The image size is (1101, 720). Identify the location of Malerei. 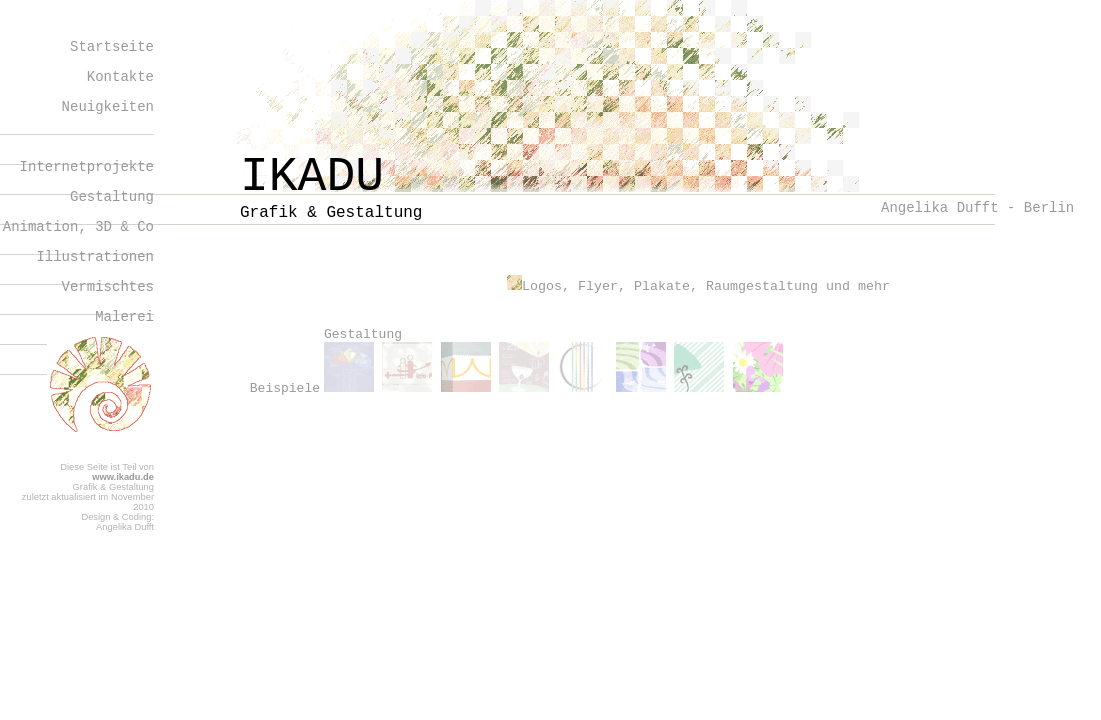
(124, 317).